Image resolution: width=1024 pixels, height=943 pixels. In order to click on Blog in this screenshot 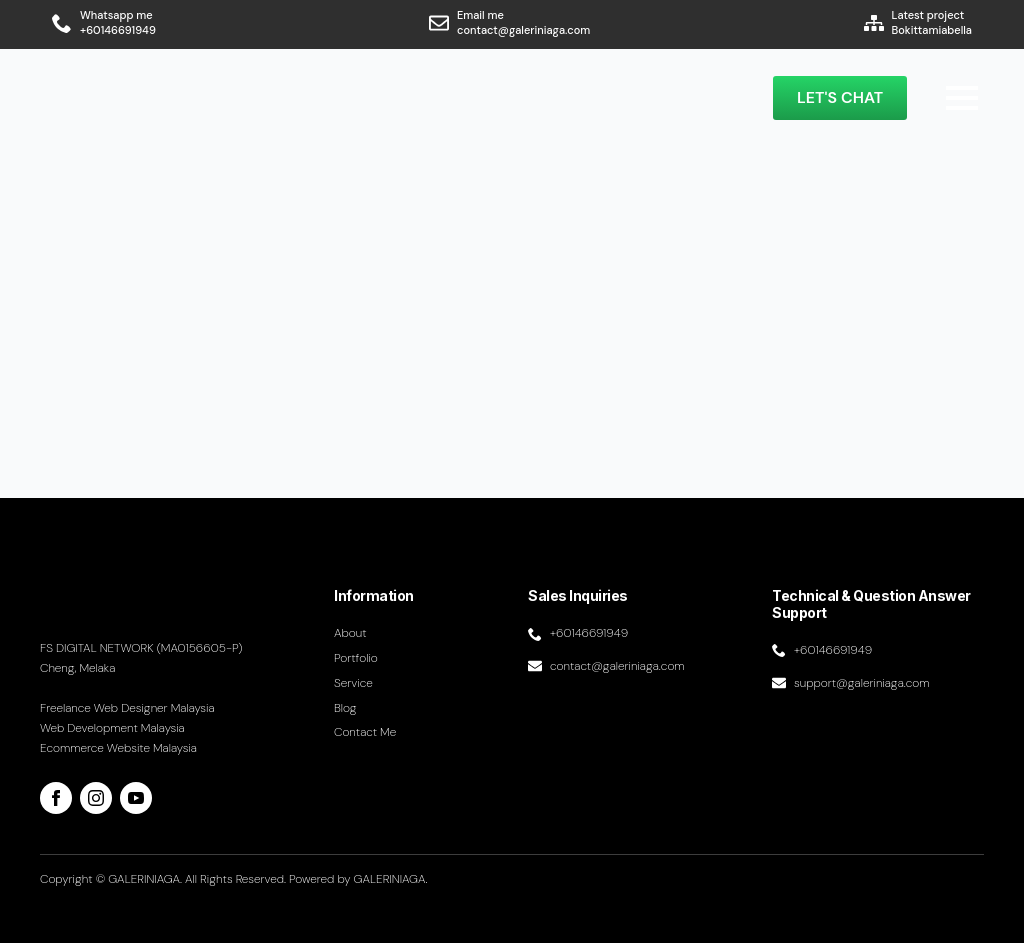, I will do `click(345, 708)`.